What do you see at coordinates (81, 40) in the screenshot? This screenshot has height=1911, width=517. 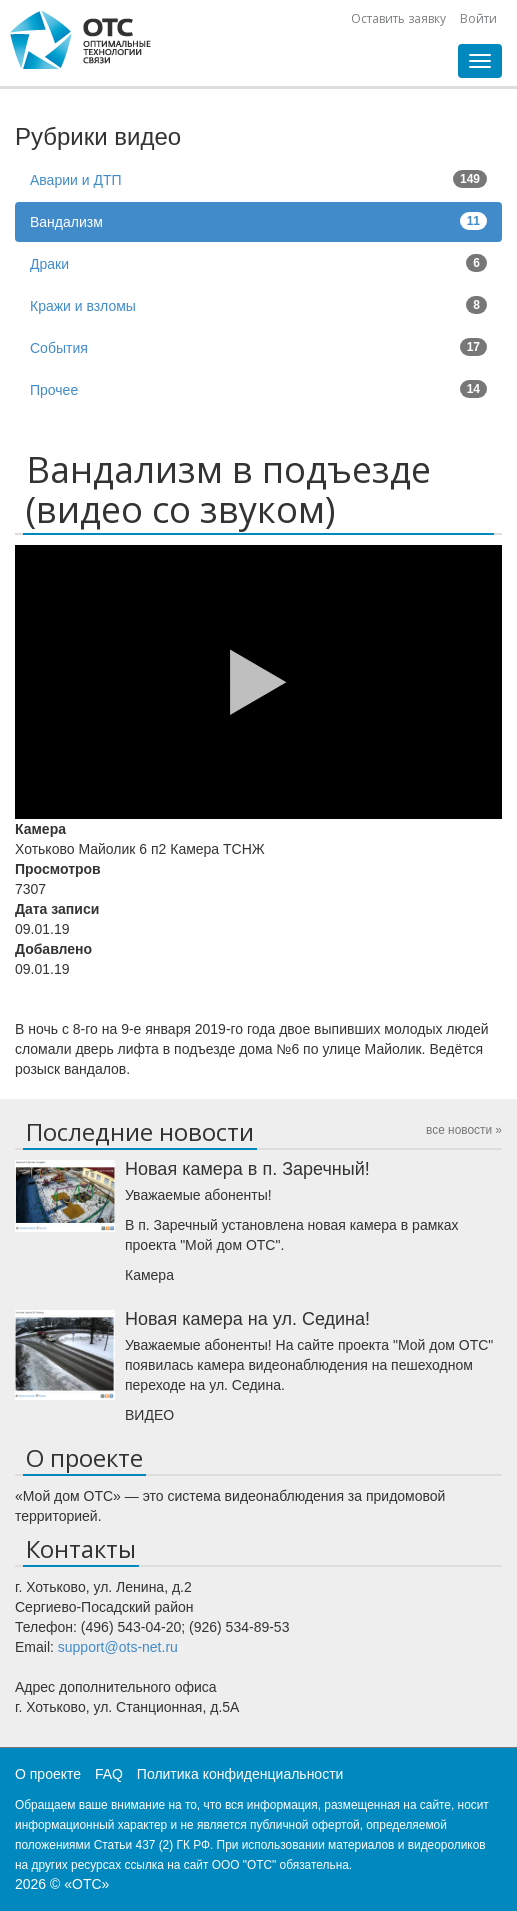 I see `CHtml::encode(Yii::app()->name)` at bounding box center [81, 40].